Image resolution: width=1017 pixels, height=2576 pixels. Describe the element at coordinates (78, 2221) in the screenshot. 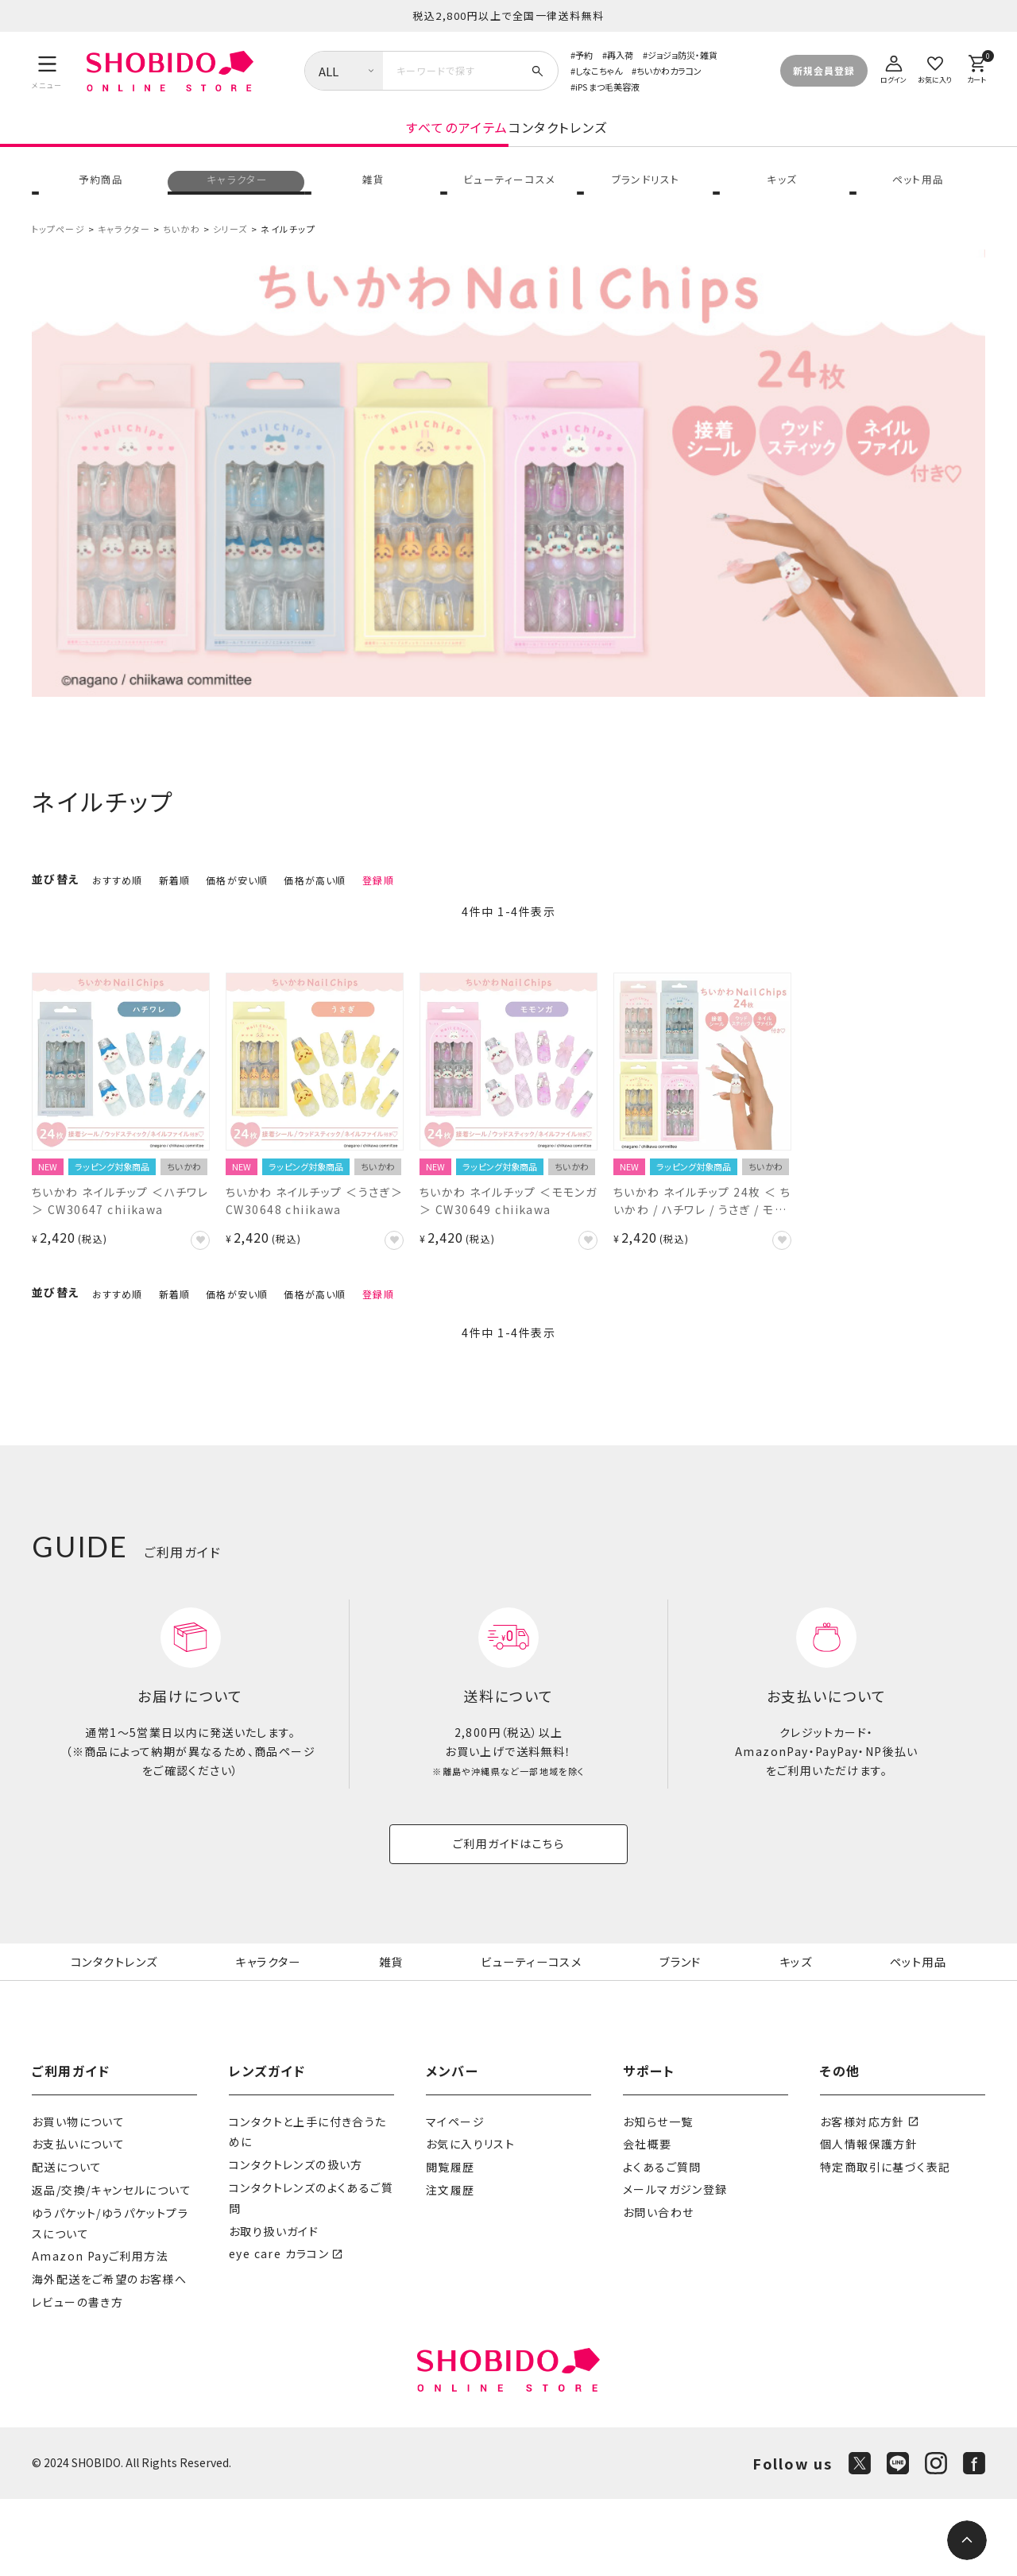

I see `お支払いについて` at that location.